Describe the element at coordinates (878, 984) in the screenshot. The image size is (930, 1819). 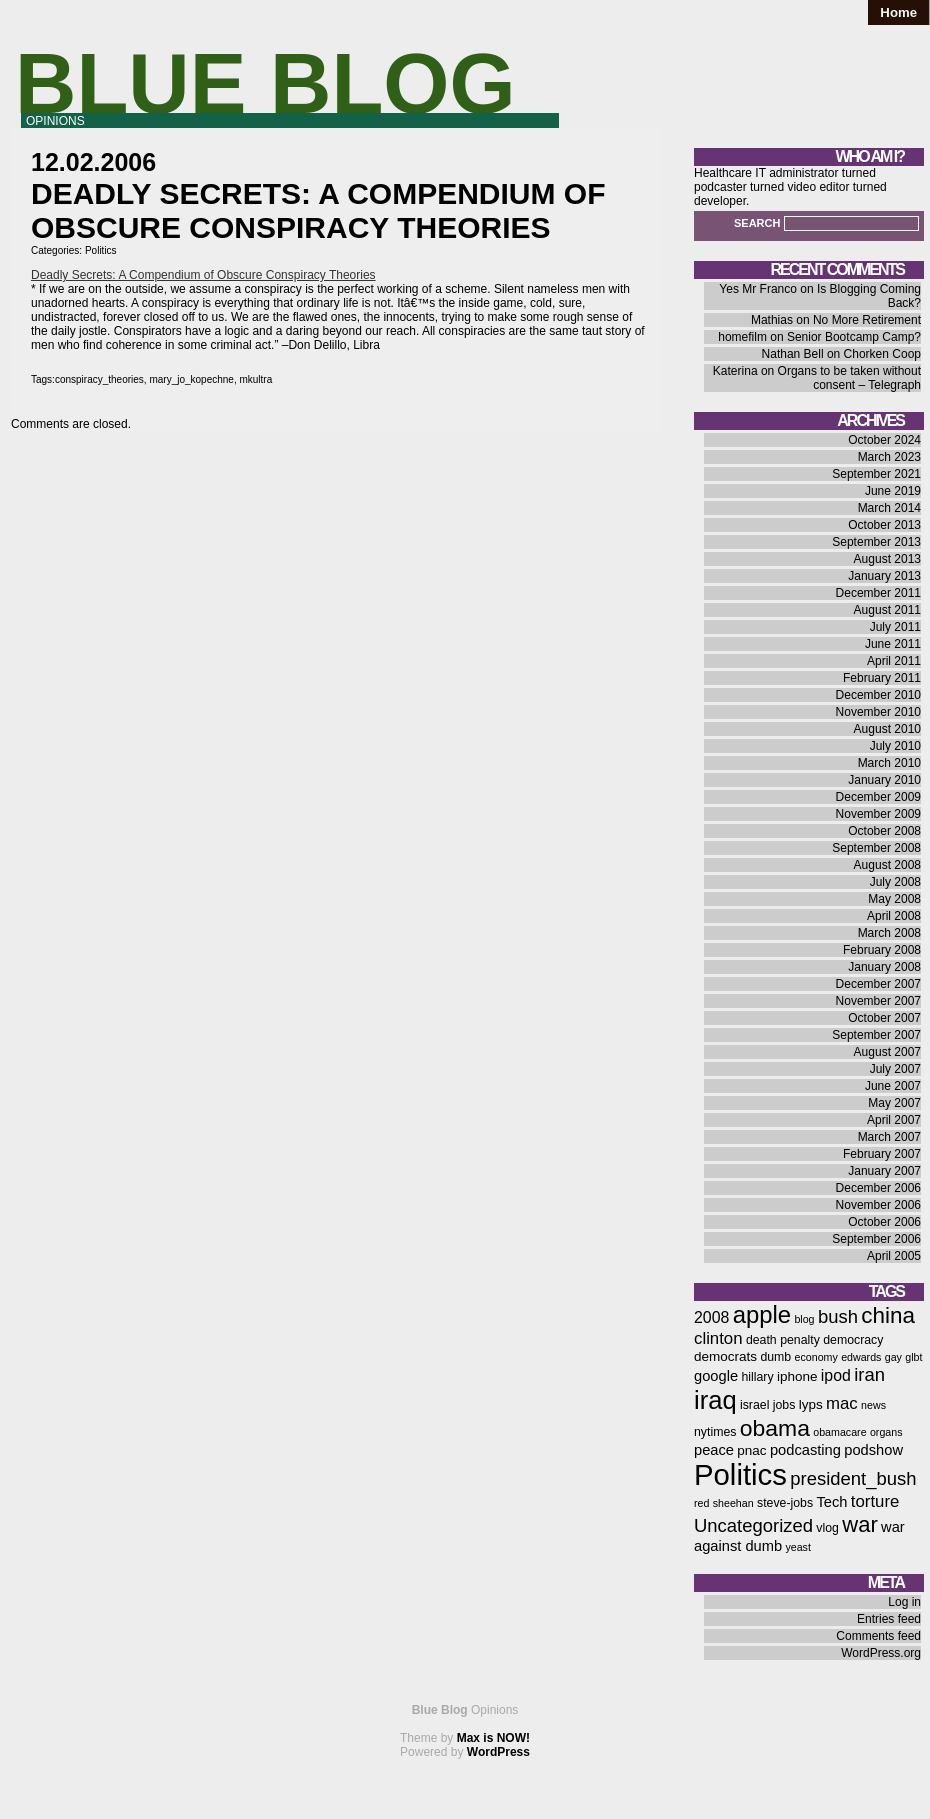
I see `December 2007` at that location.